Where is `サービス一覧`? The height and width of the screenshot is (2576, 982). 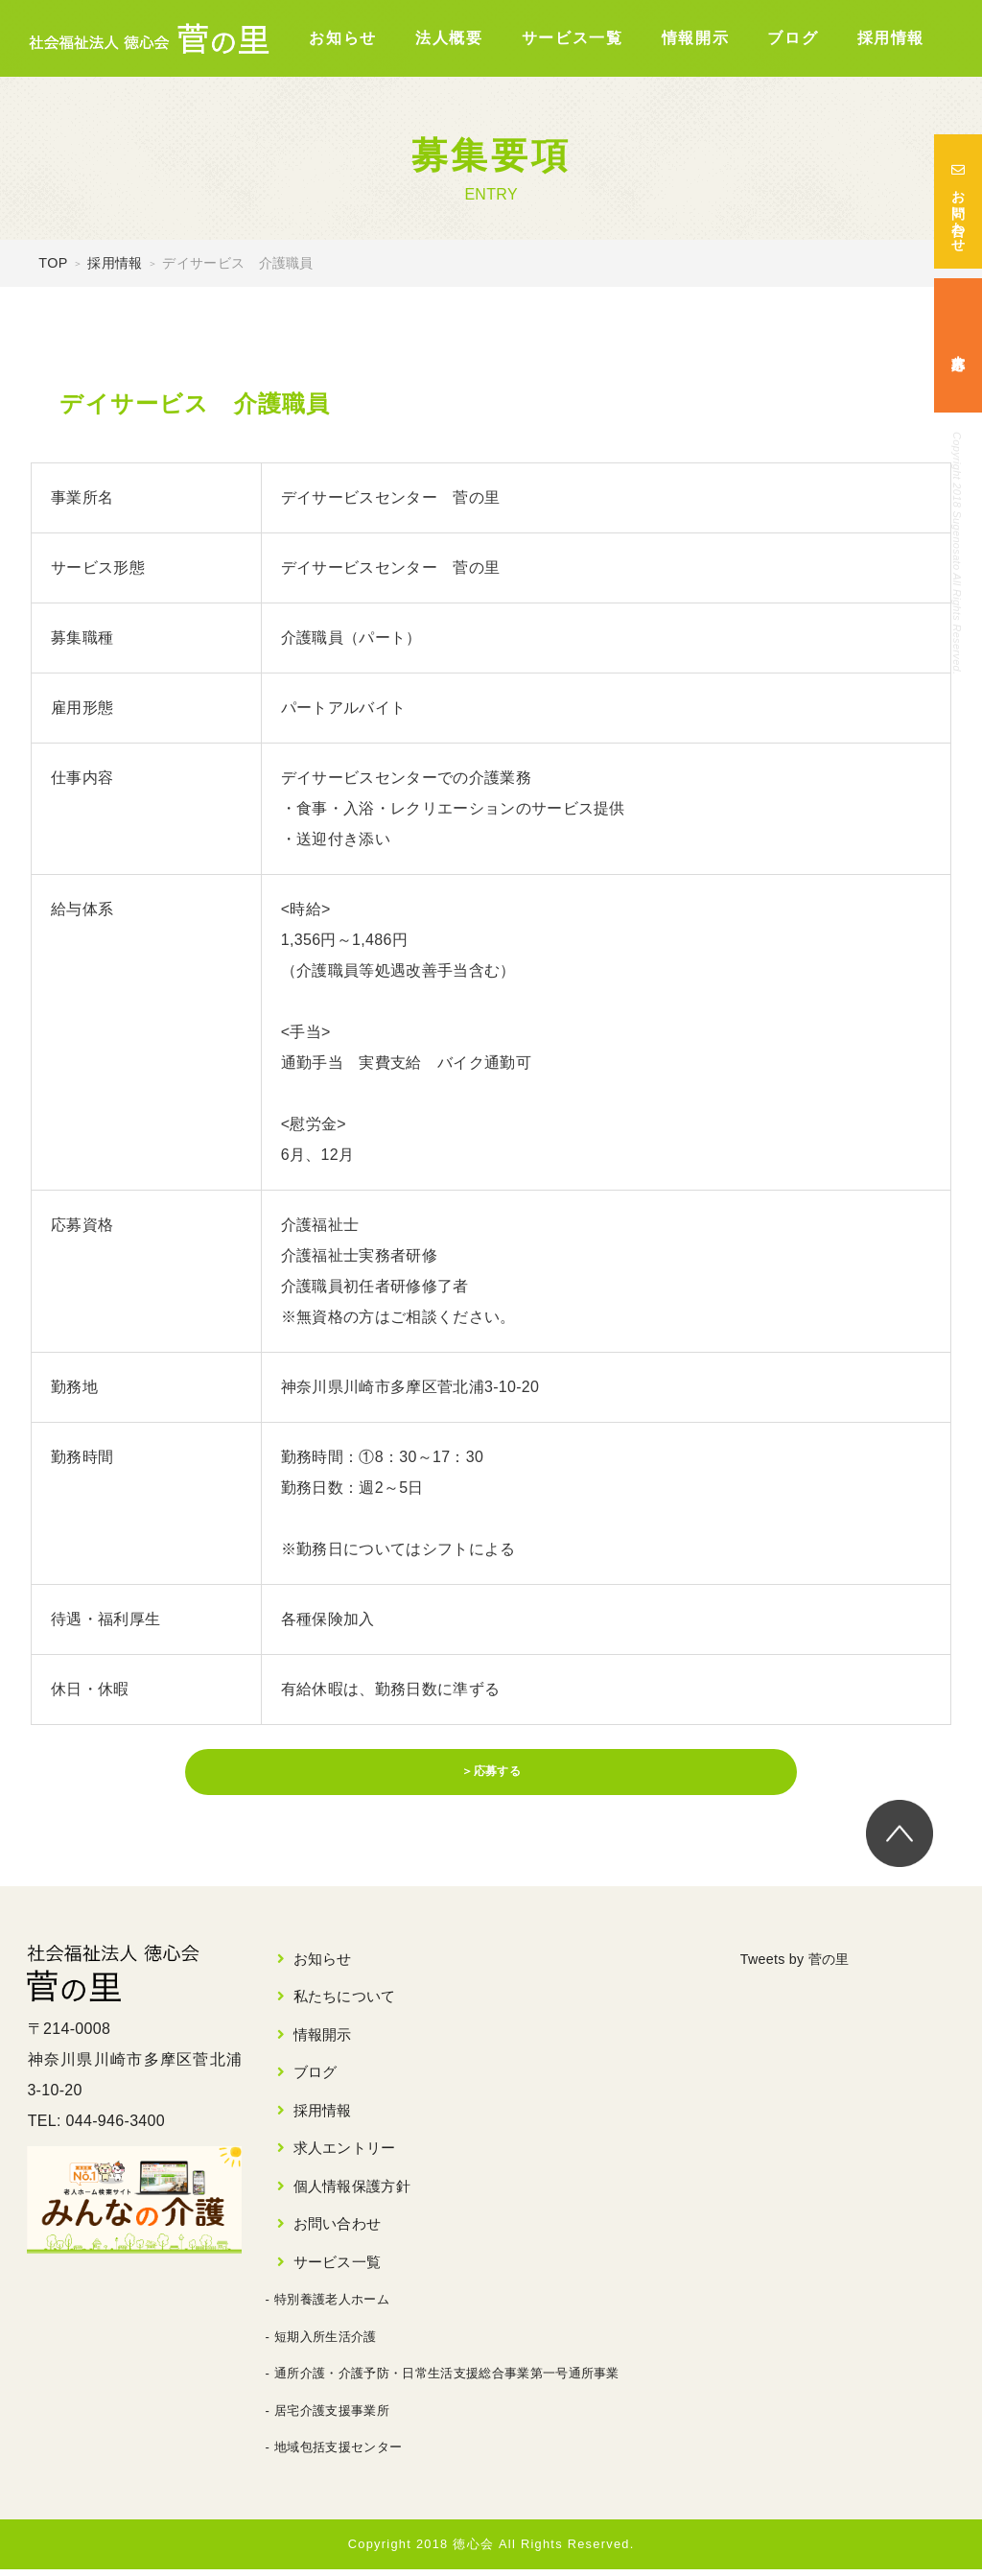 サービス一覧 is located at coordinates (572, 38).